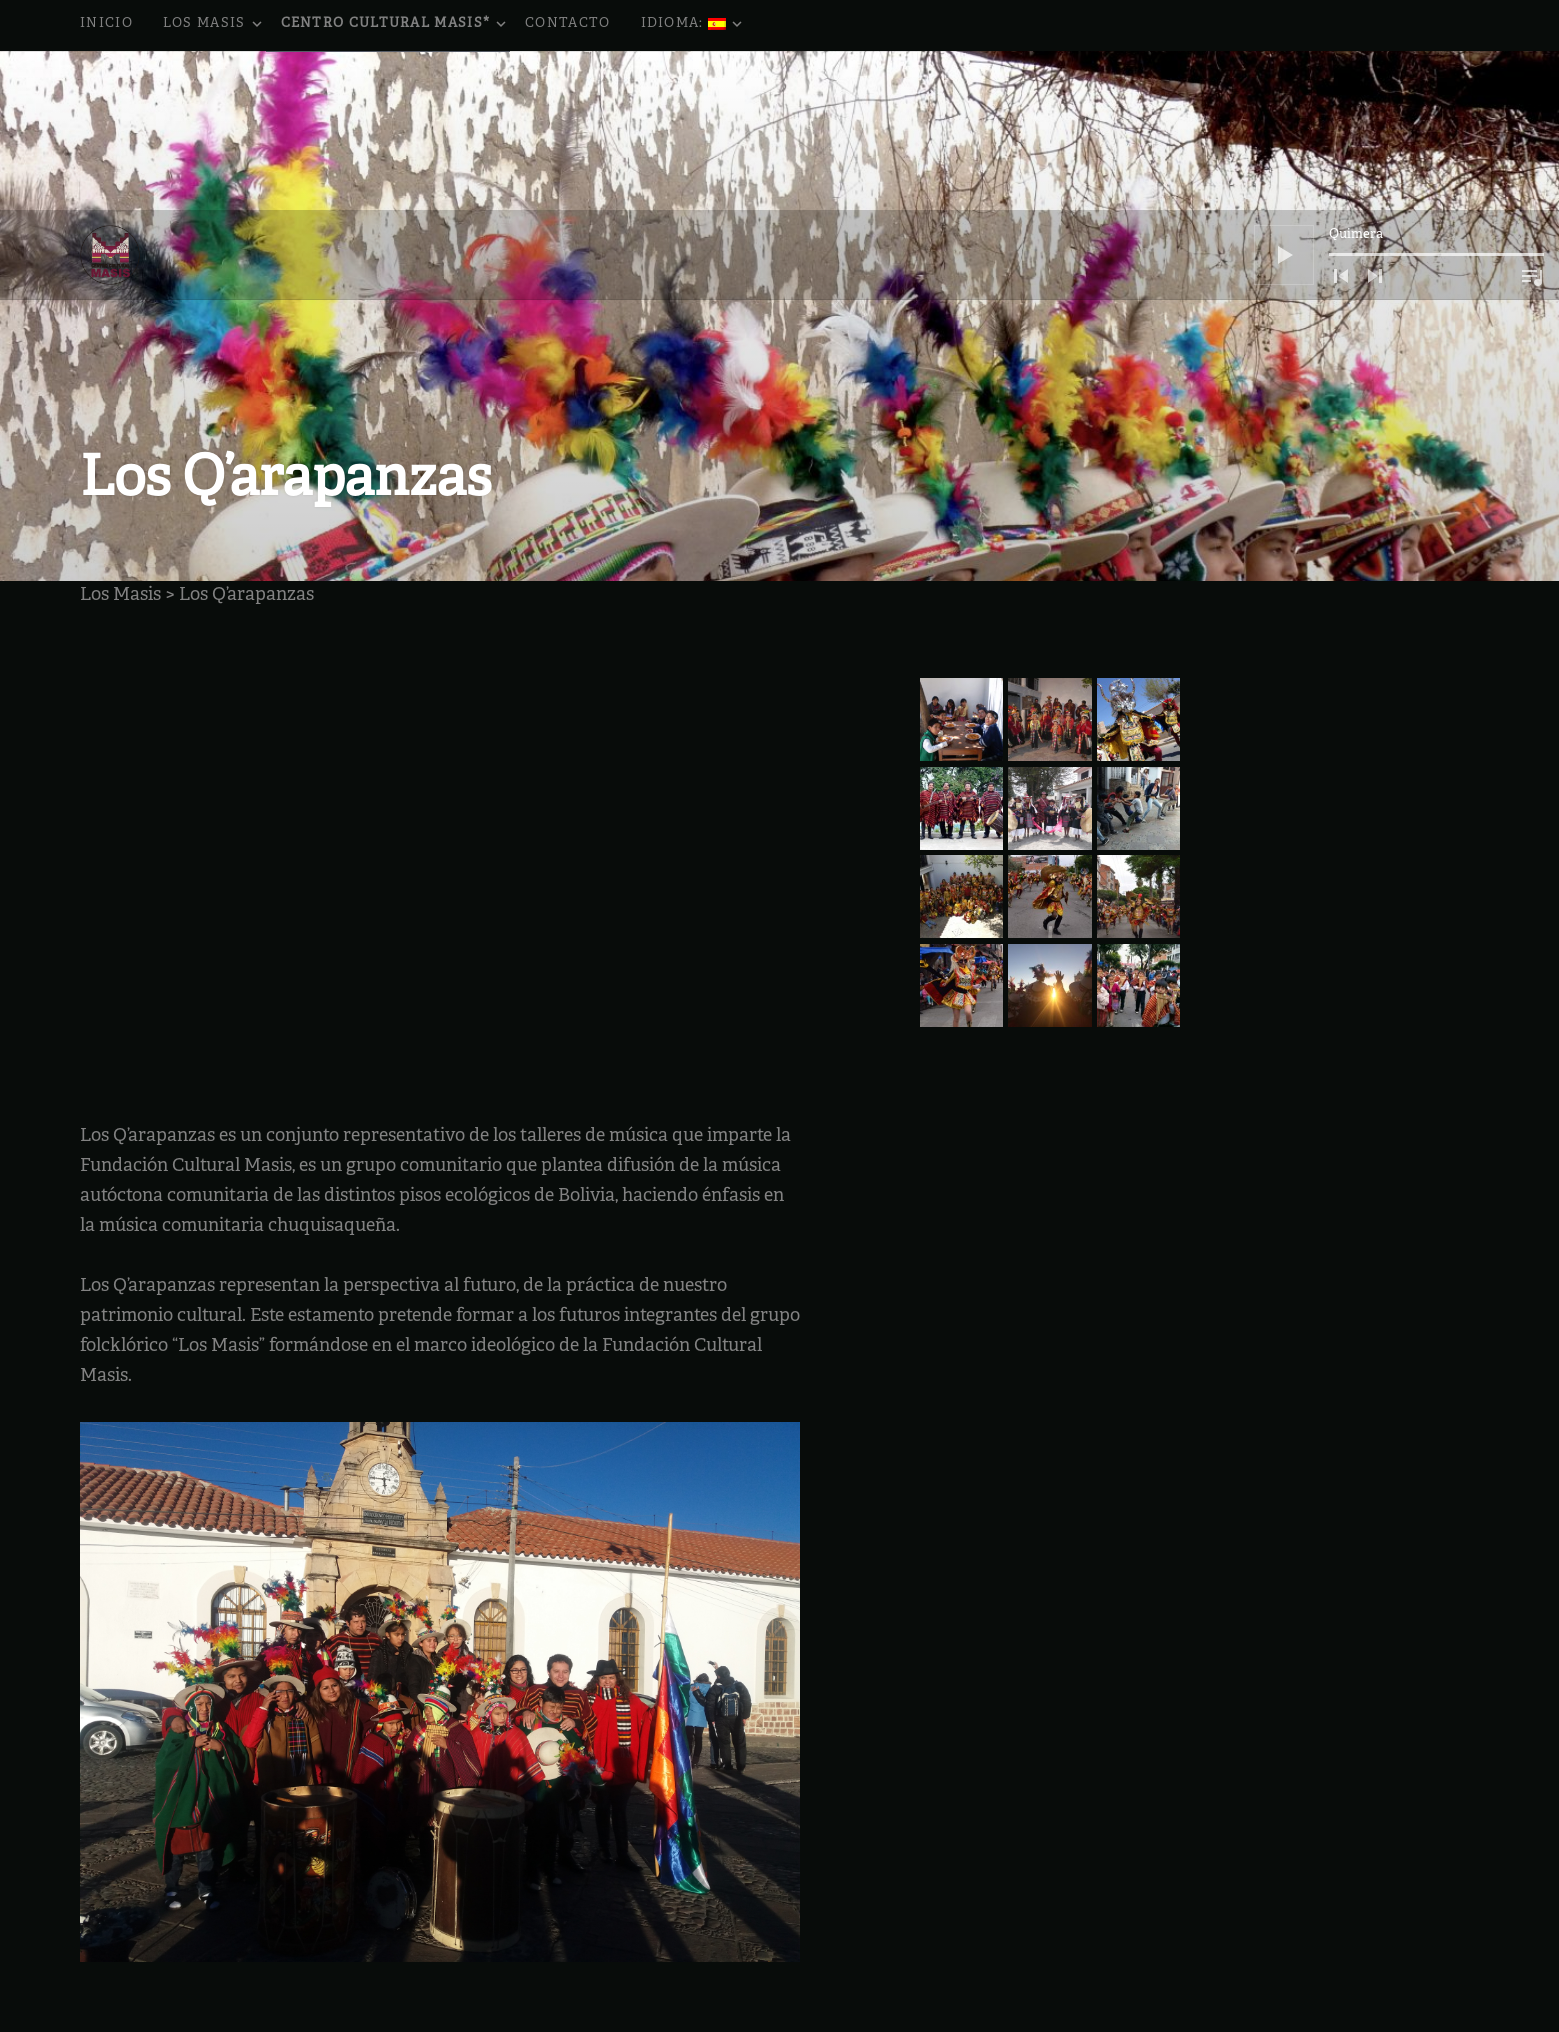  What do you see at coordinates (214, 25) in the screenshot?
I see `Los Masis` at bounding box center [214, 25].